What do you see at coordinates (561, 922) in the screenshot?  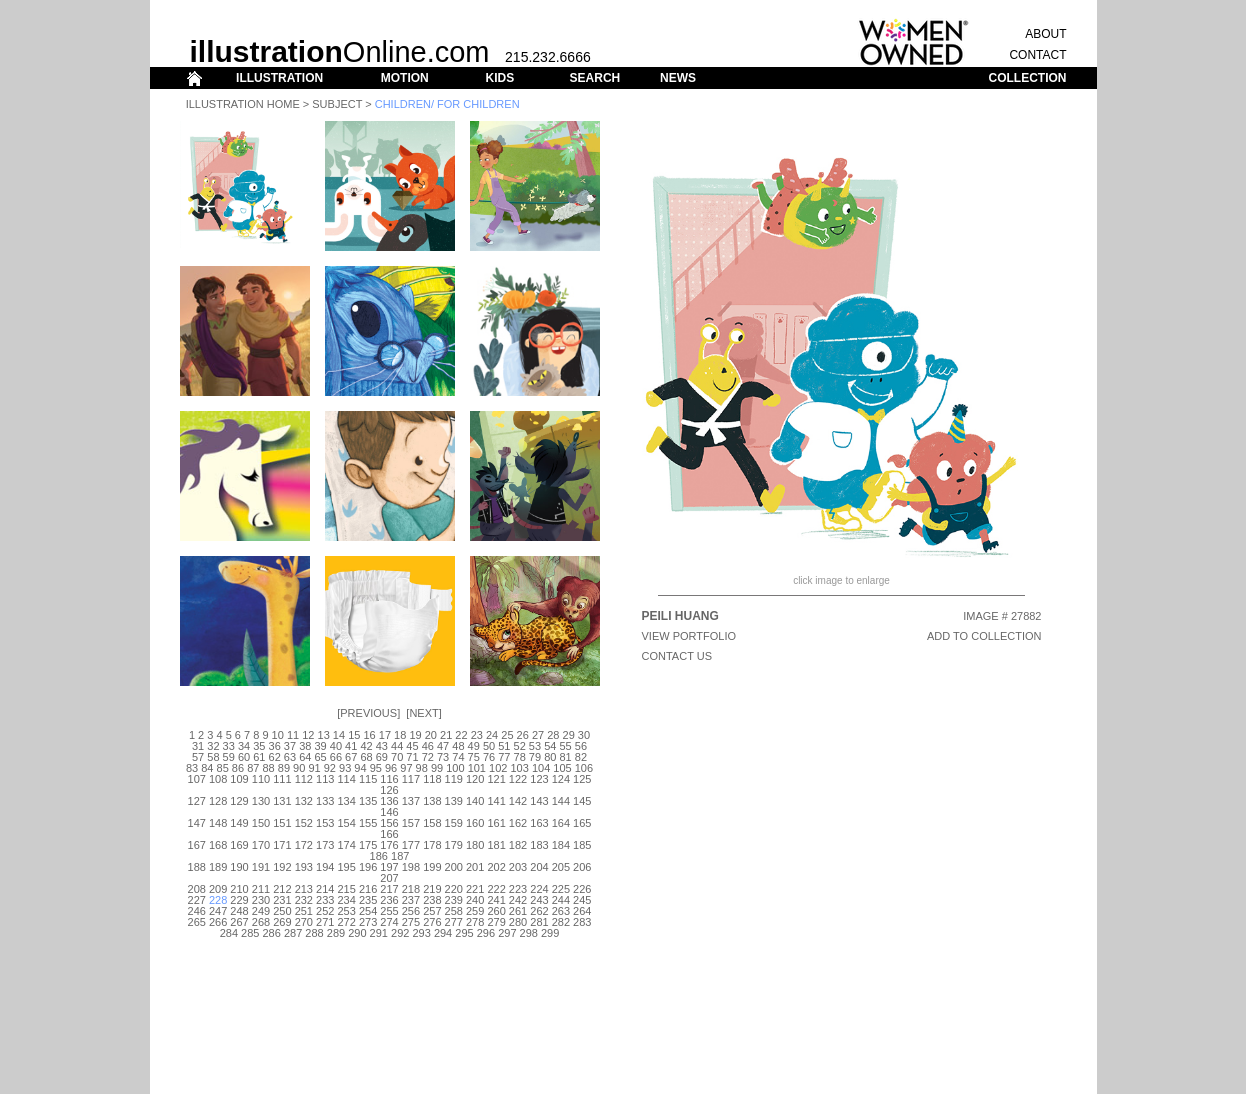 I see `282` at bounding box center [561, 922].